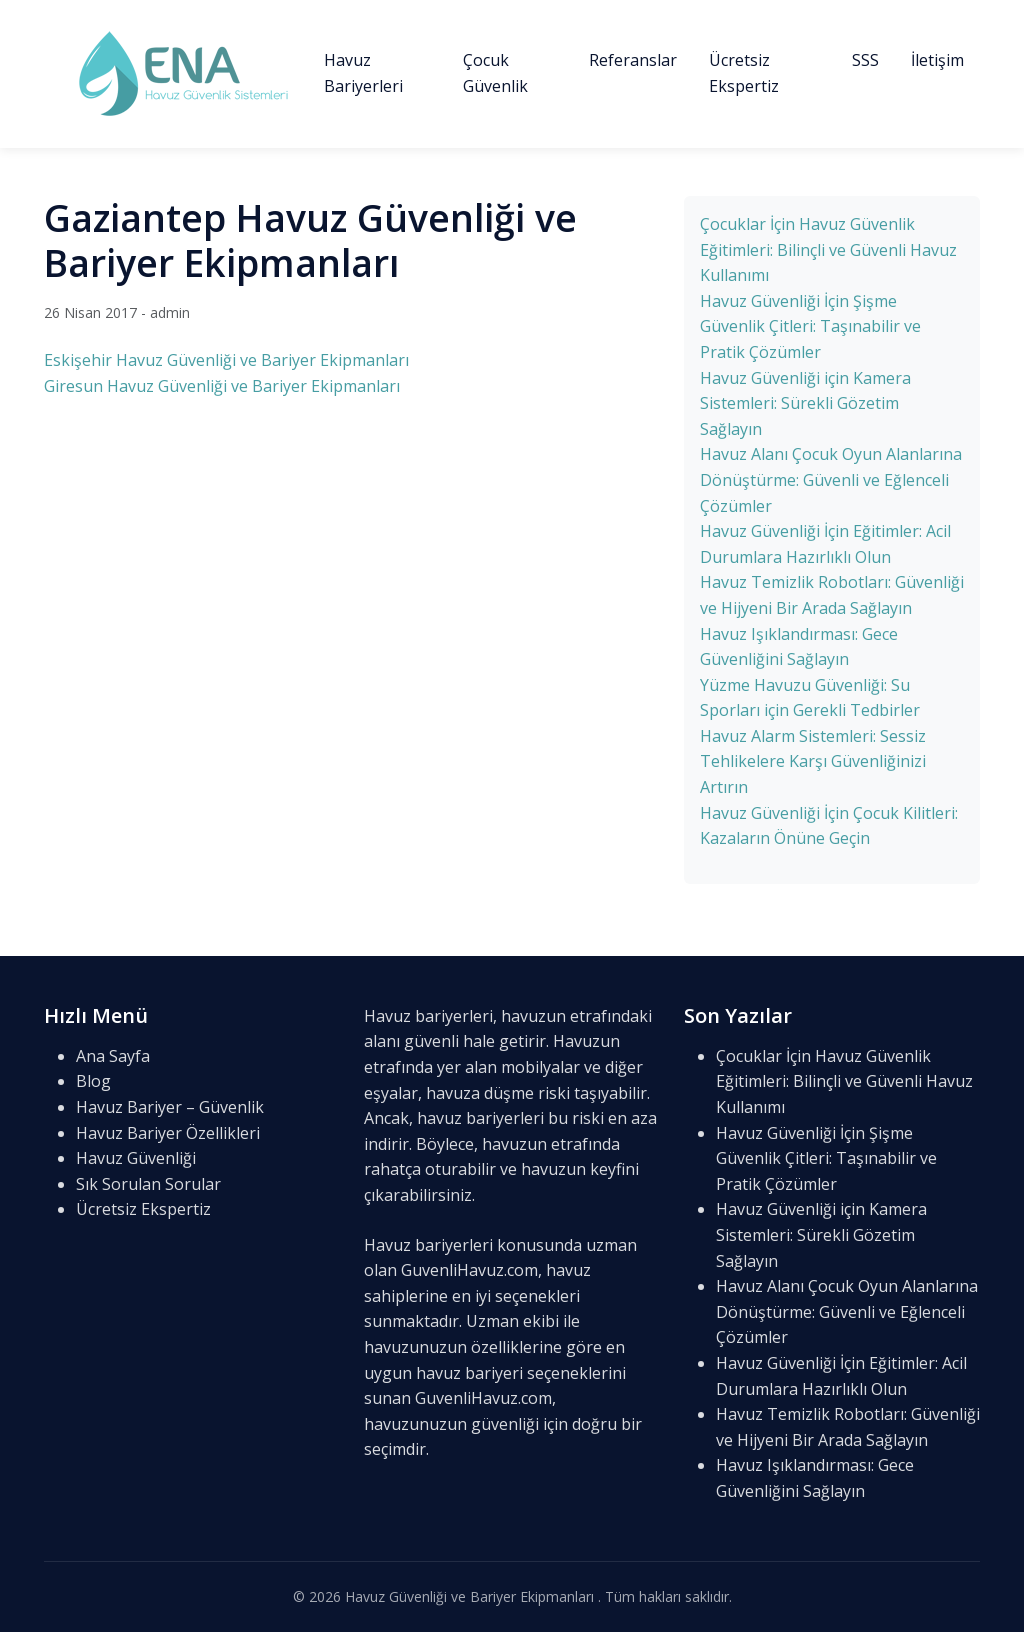 Image resolution: width=1024 pixels, height=1632 pixels. What do you see at coordinates (810, 326) in the screenshot?
I see `Havuz Güvenliği İçin Şişme Güvenlik Çitleri: Taşınabilir ve Pratik Çözümler` at bounding box center [810, 326].